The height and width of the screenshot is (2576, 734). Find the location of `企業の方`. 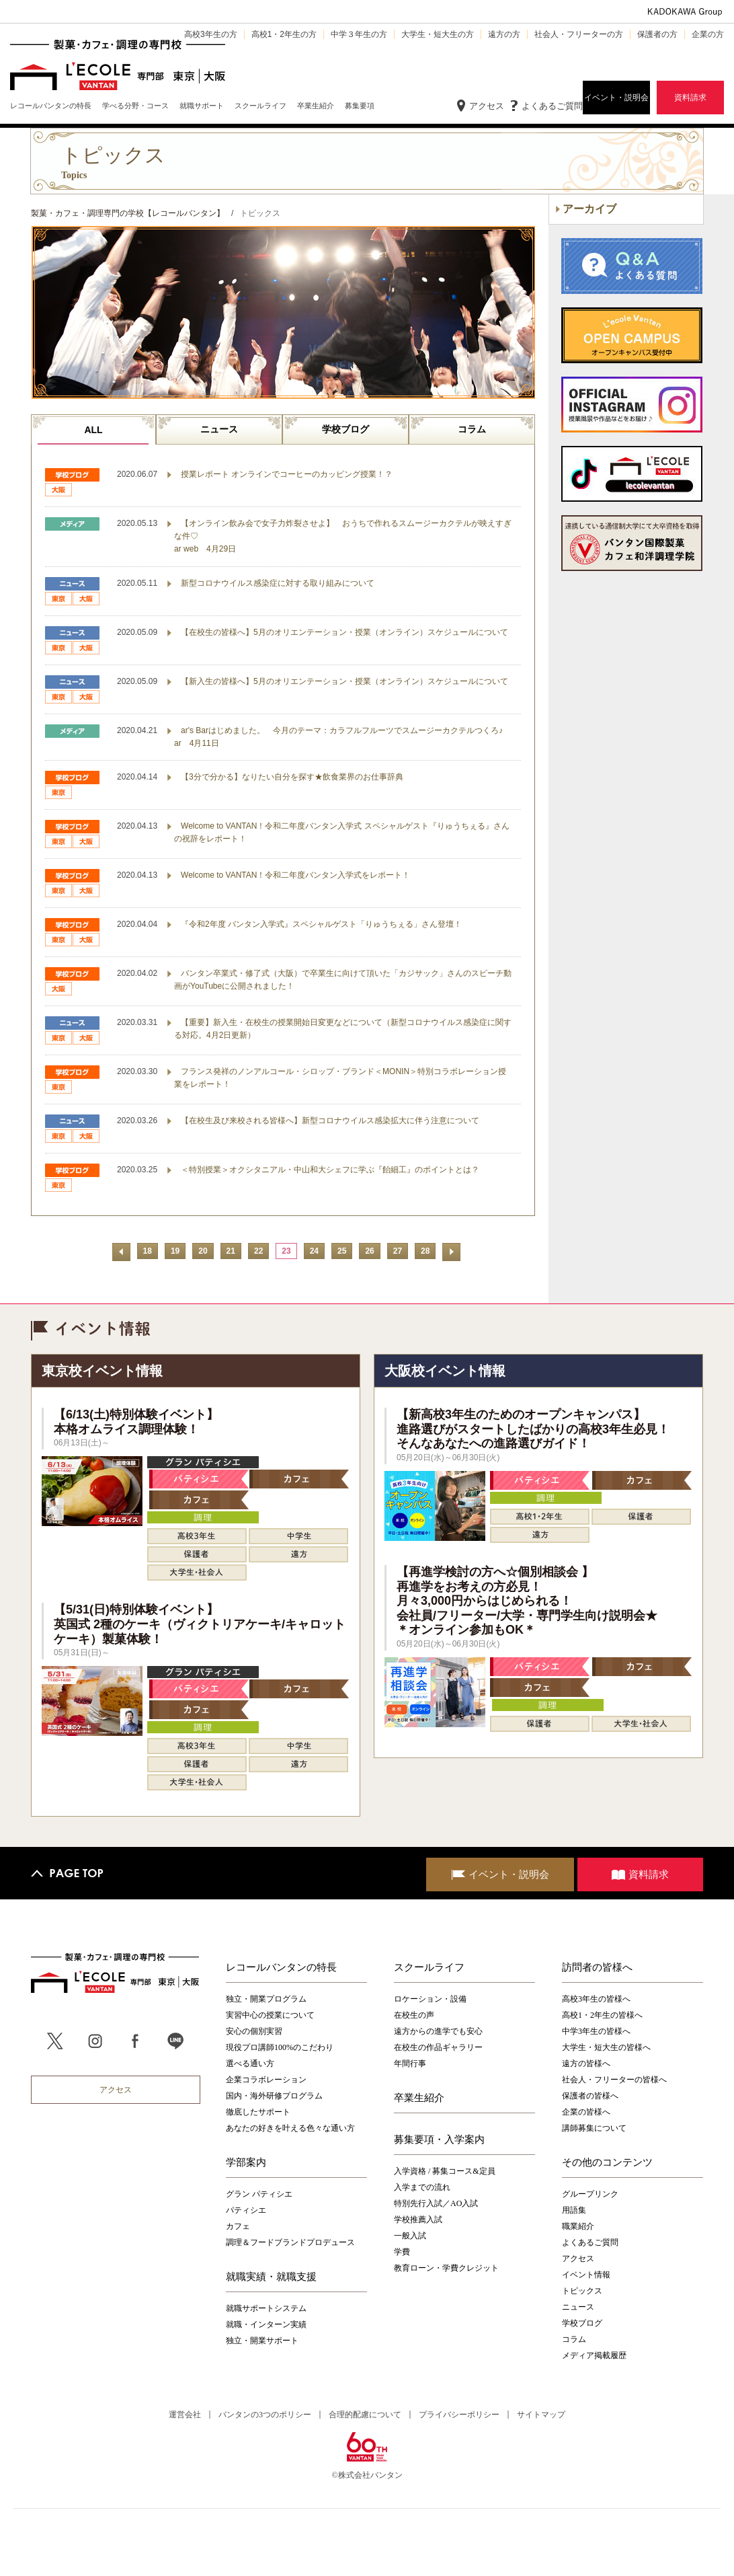

企業の方 is located at coordinates (708, 34).